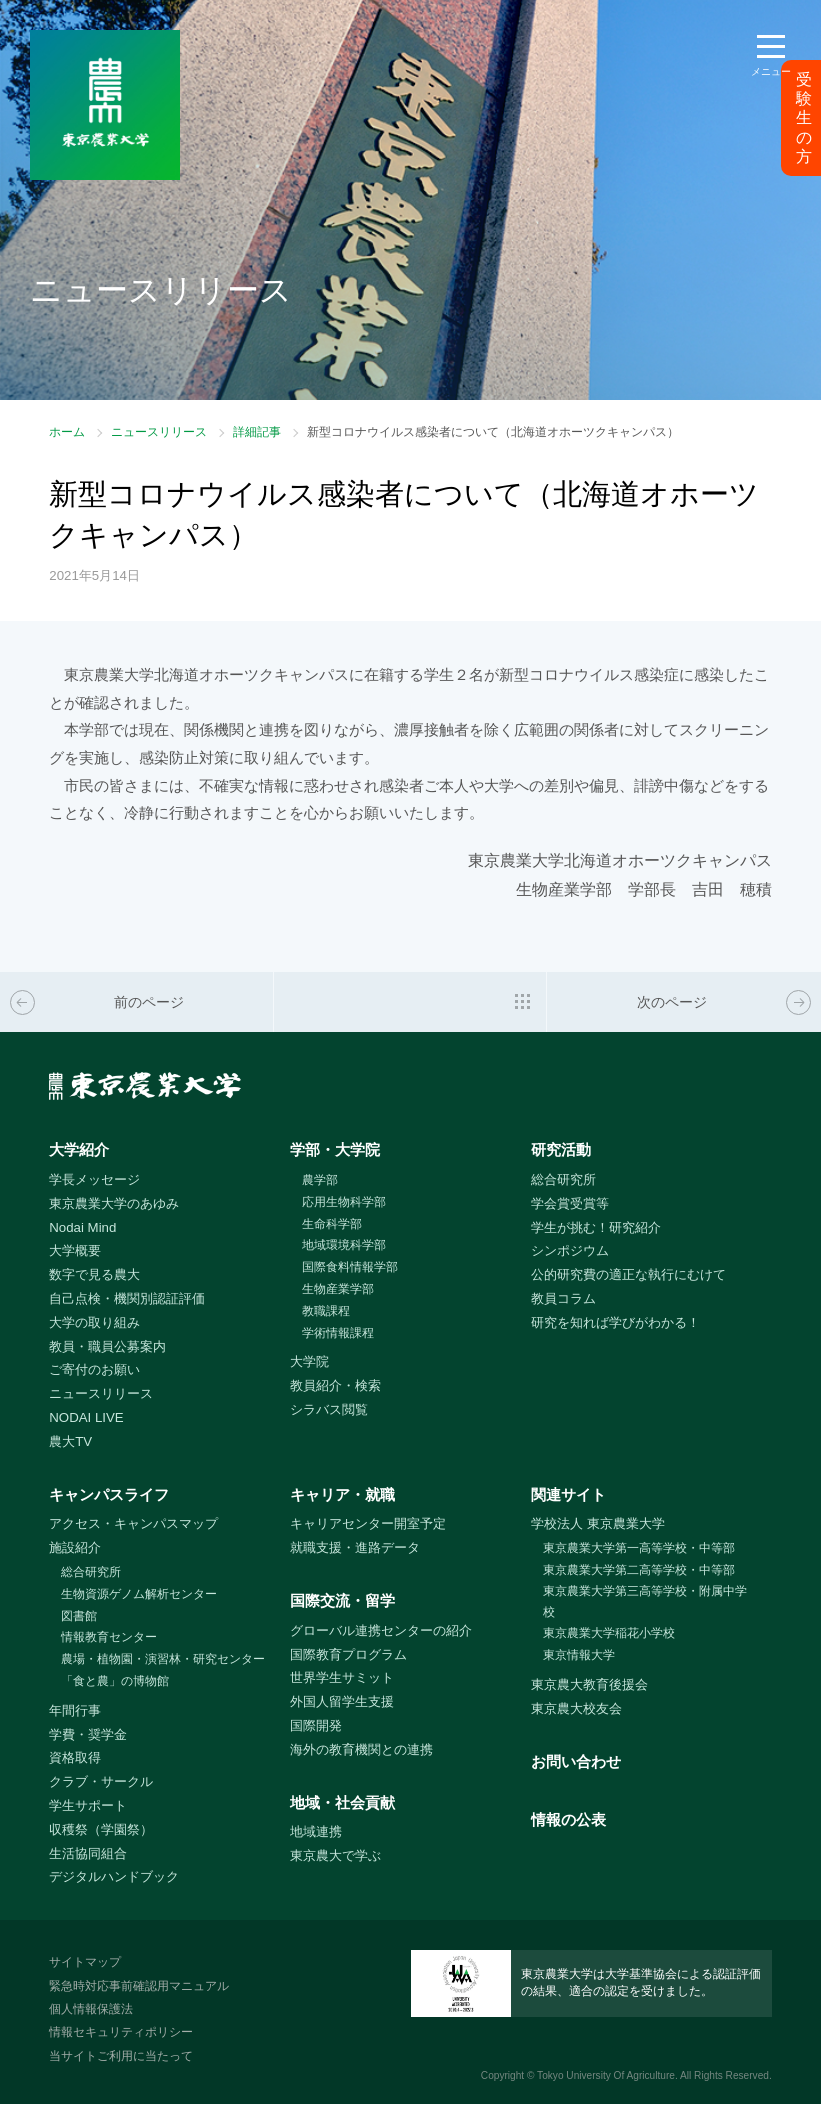  What do you see at coordinates (94, 1274) in the screenshot?
I see `数字で見る農大` at bounding box center [94, 1274].